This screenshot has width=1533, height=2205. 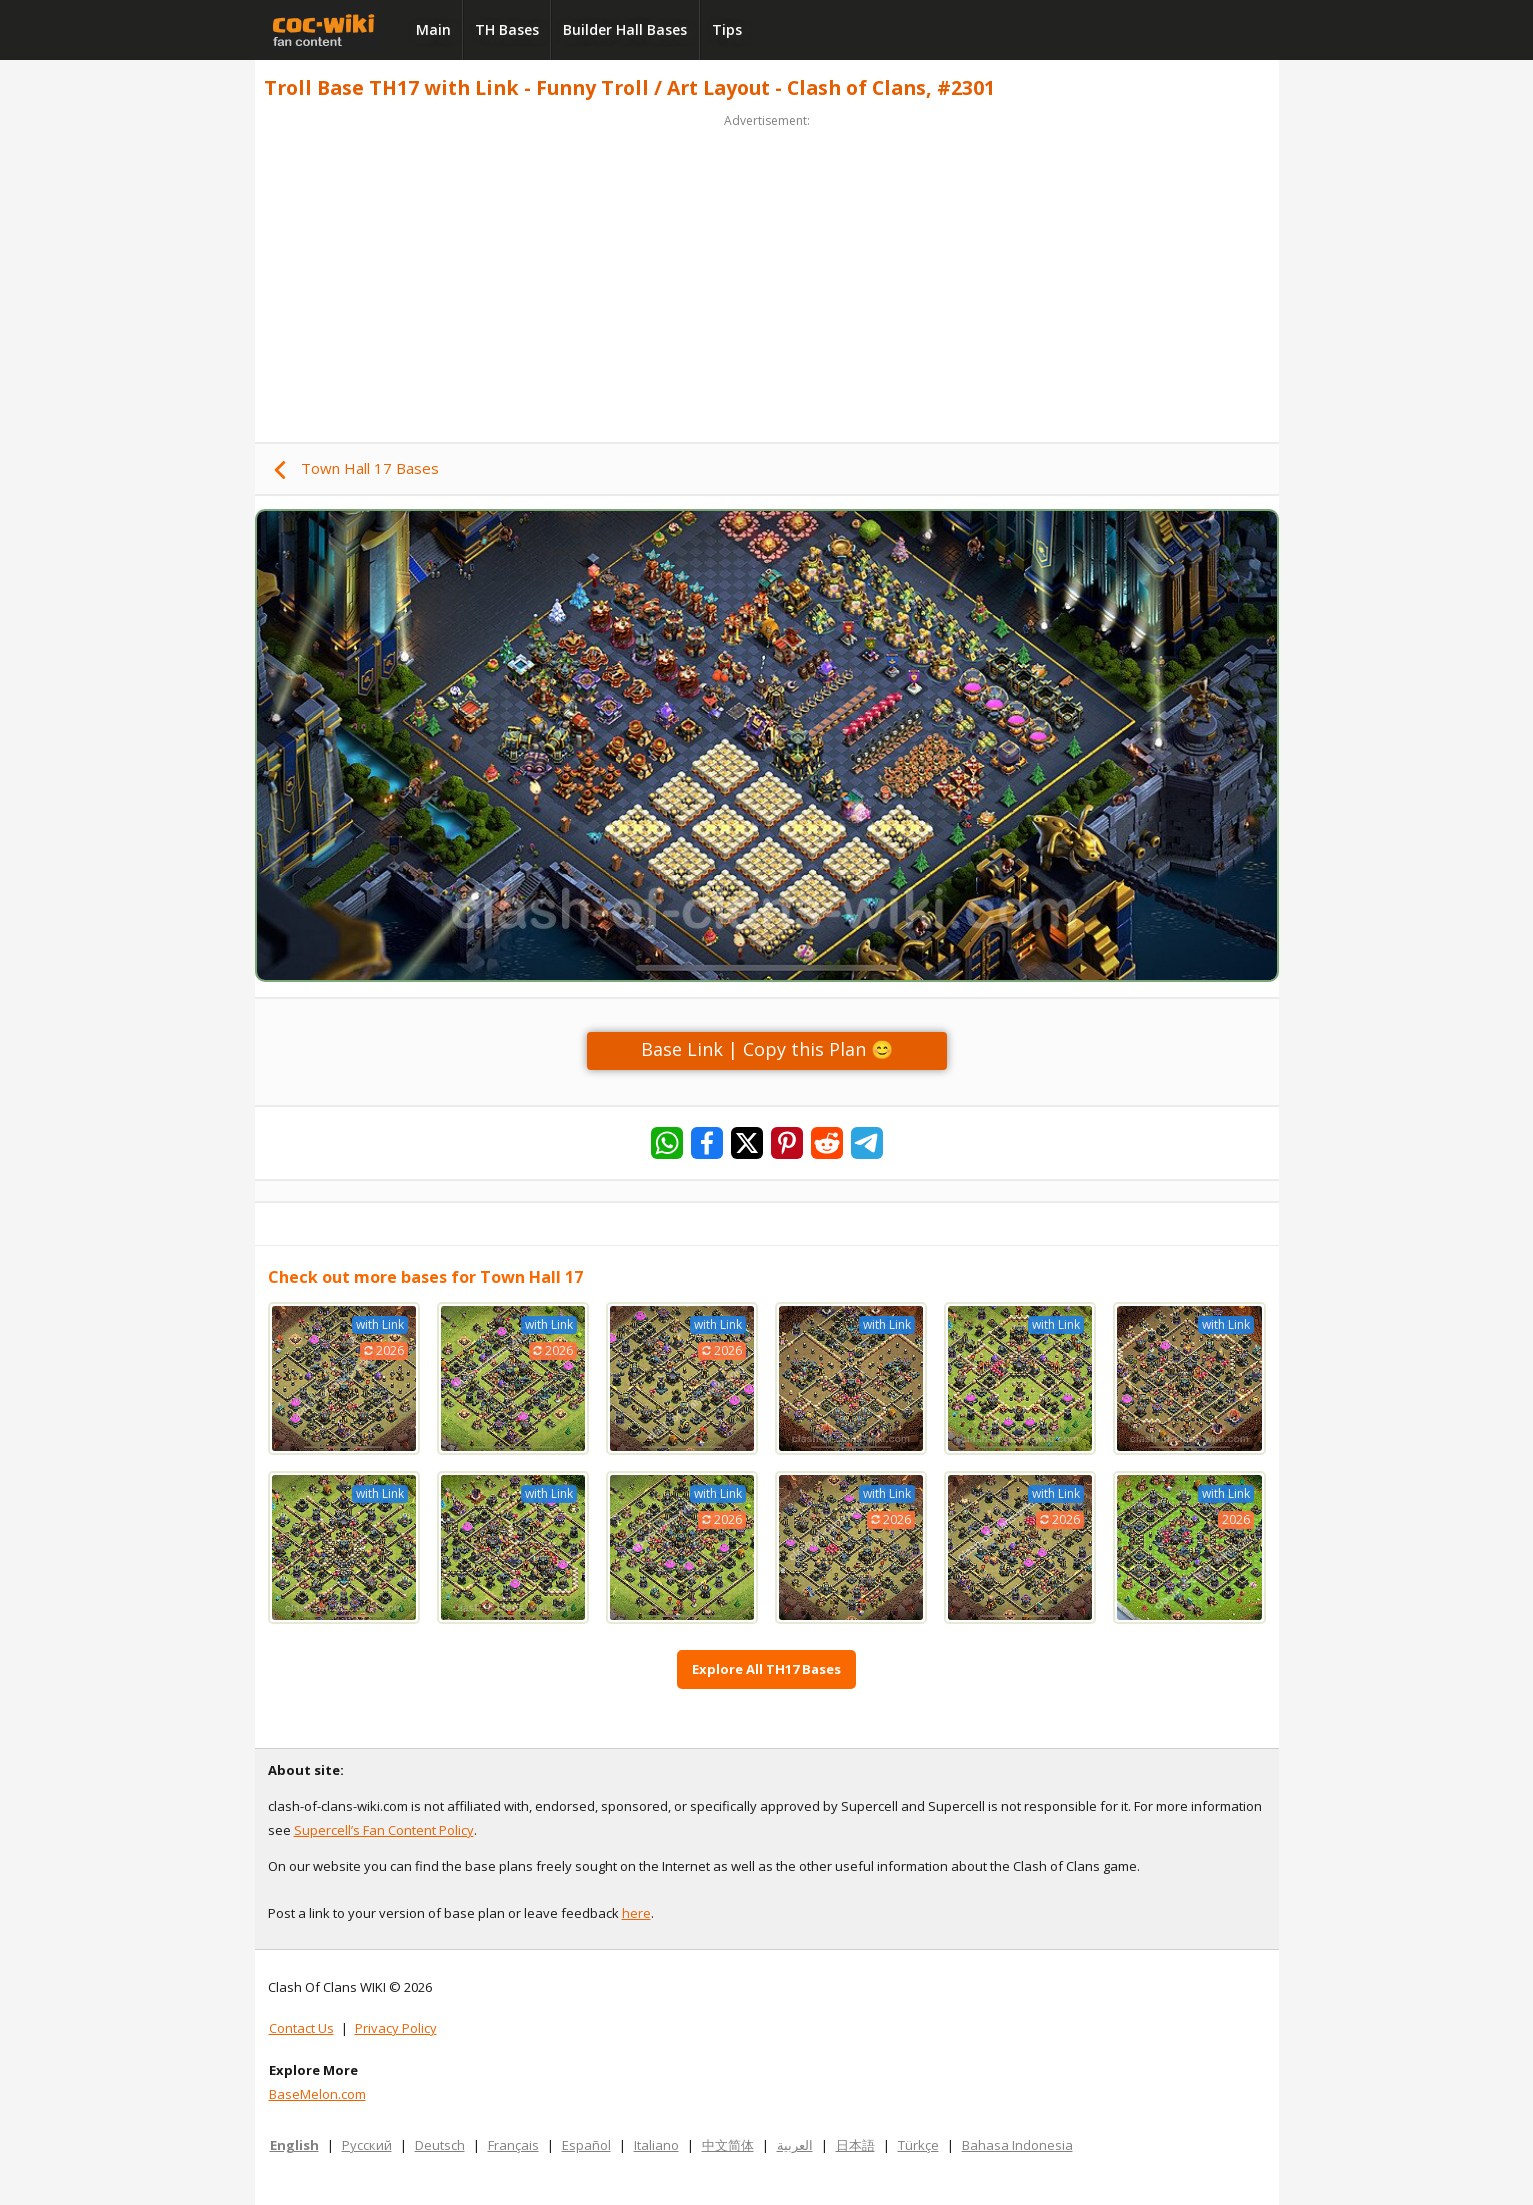 I want to click on Builder Hall Bases, so click(x=625, y=29).